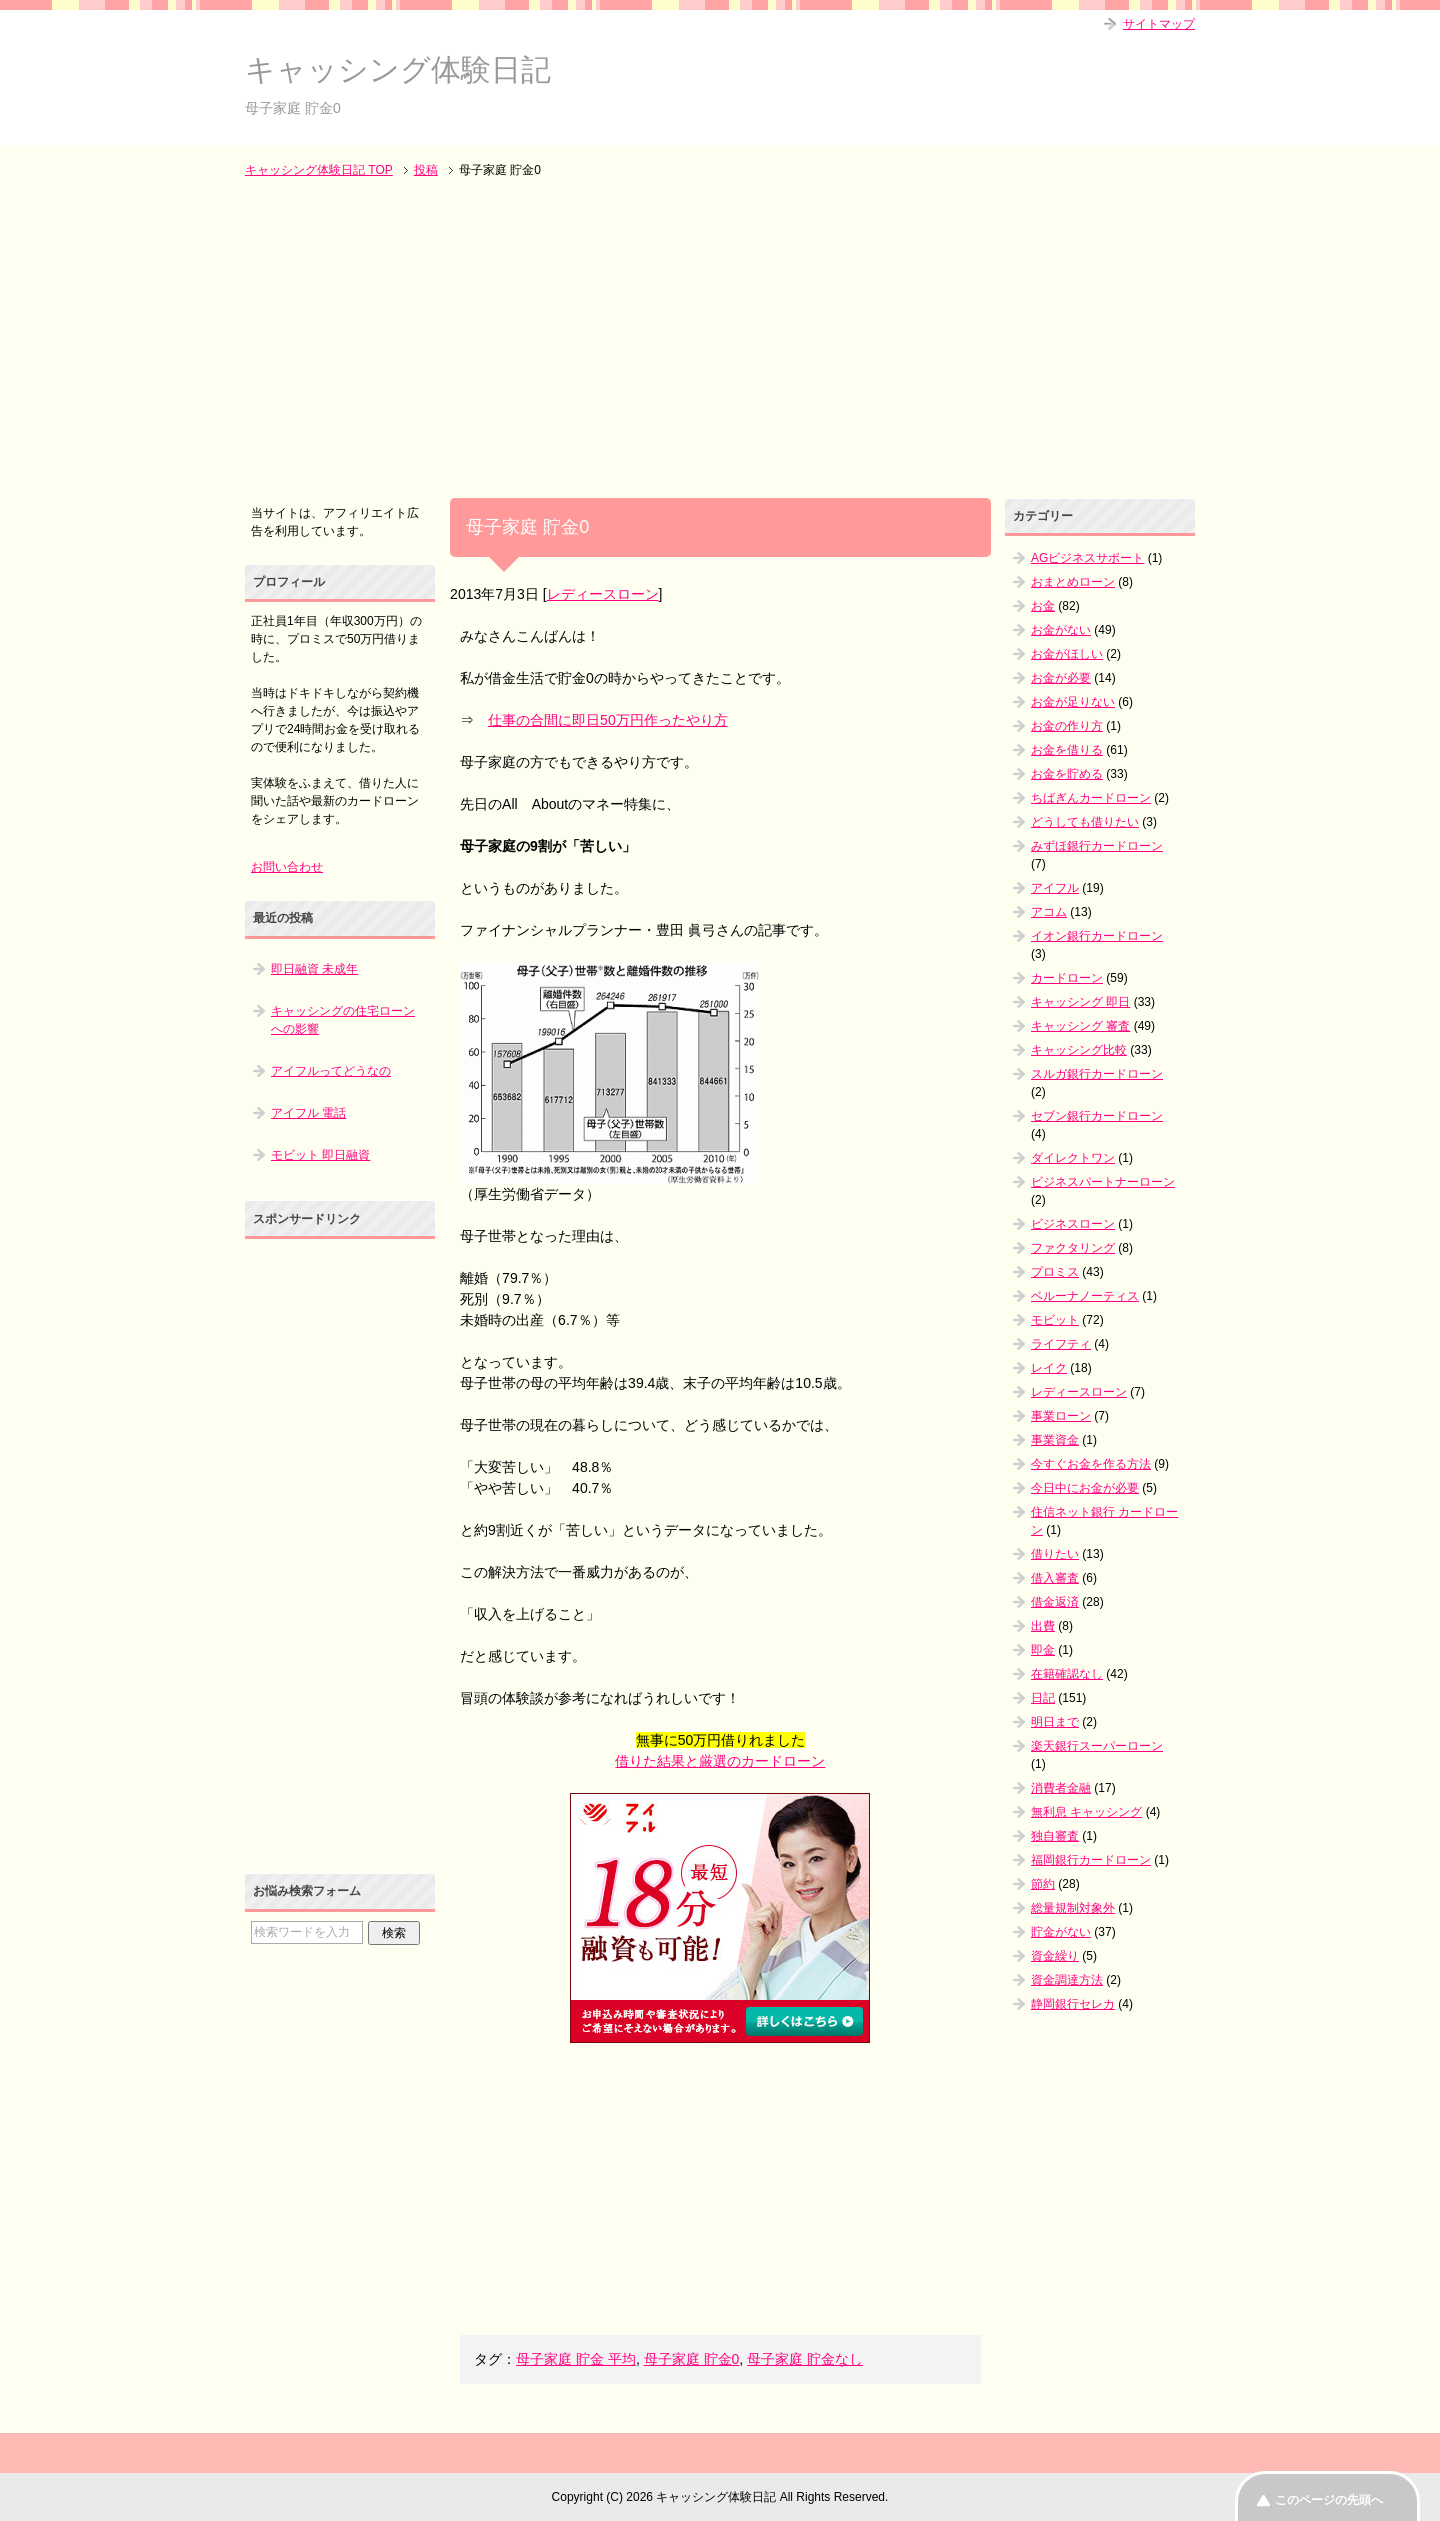  What do you see at coordinates (1043, 1884) in the screenshot?
I see `節約` at bounding box center [1043, 1884].